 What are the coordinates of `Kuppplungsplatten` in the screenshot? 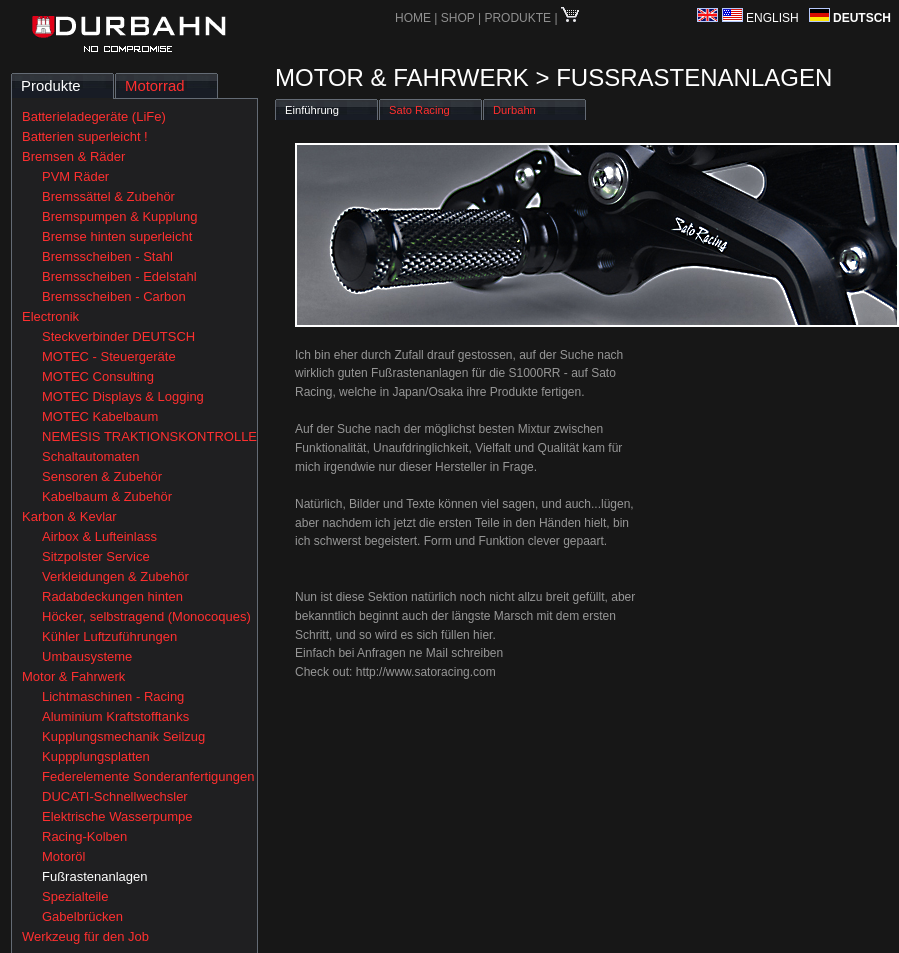 It's located at (96, 756).